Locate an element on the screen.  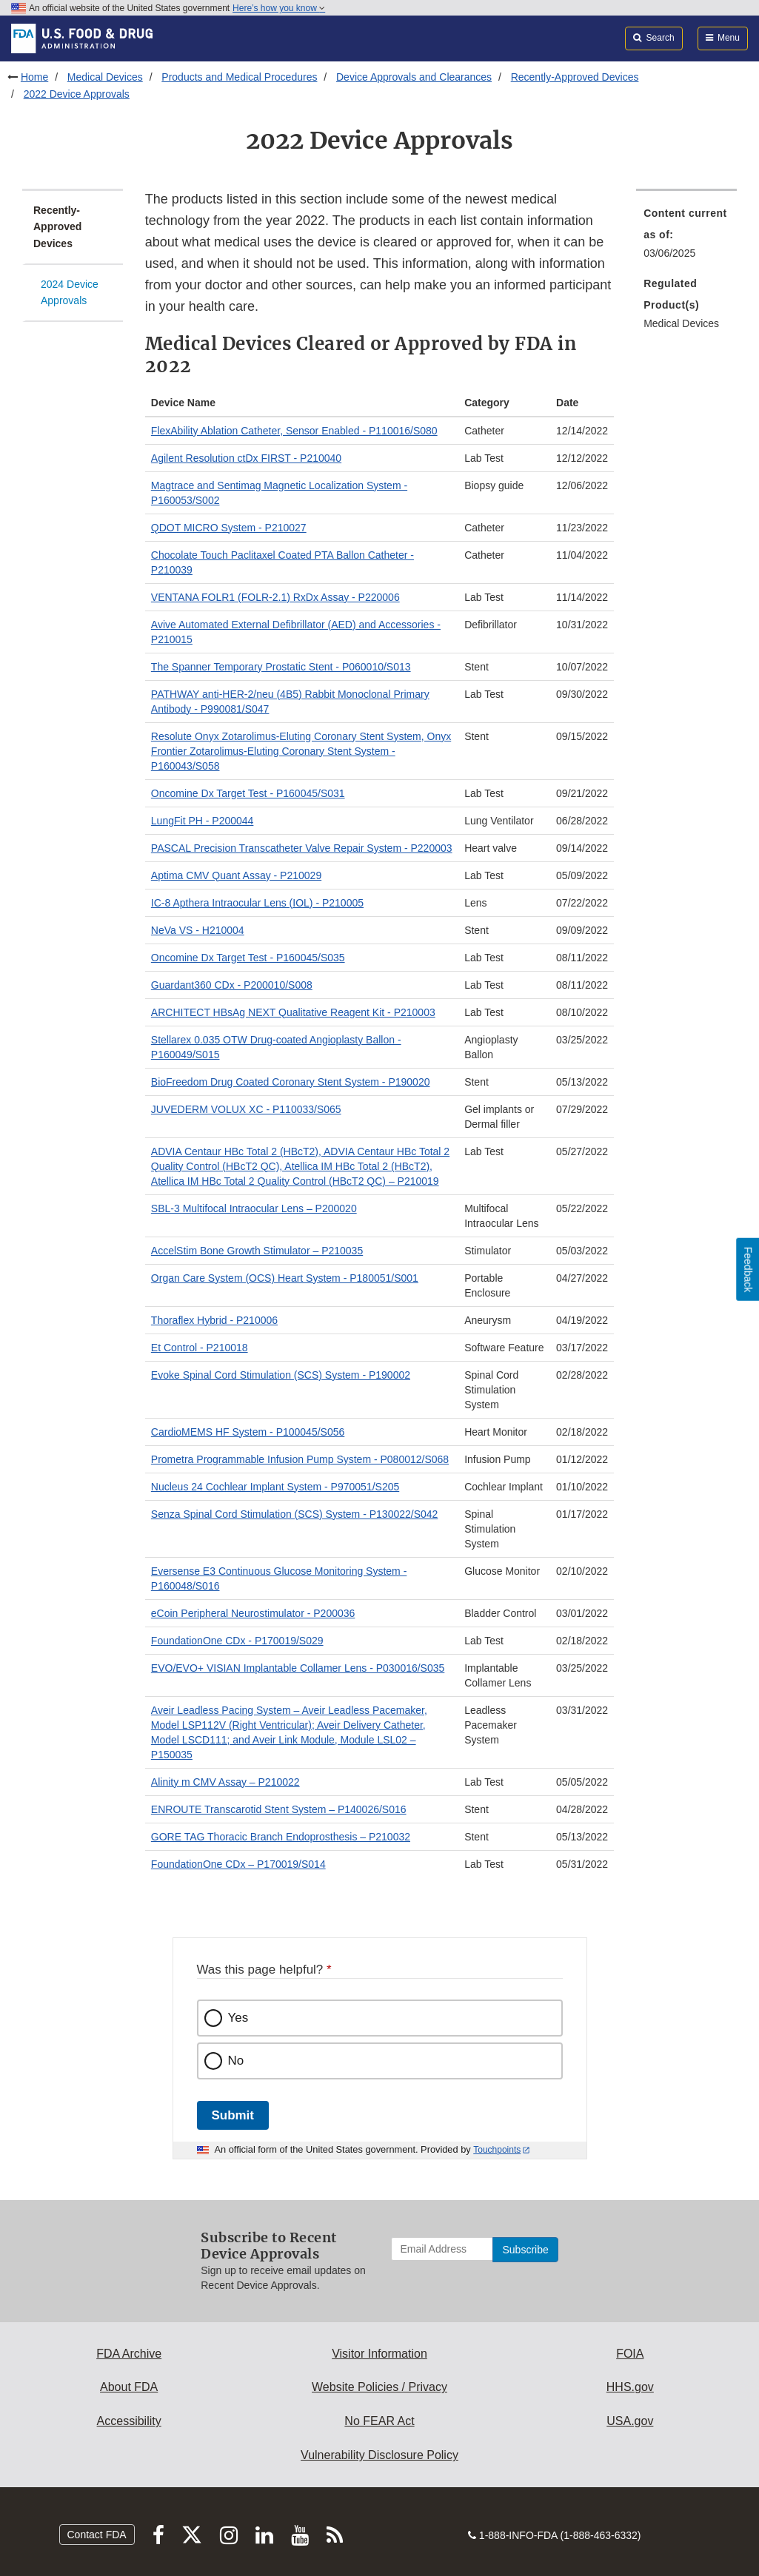
Recently-Approved Devices is located at coordinates (575, 77).